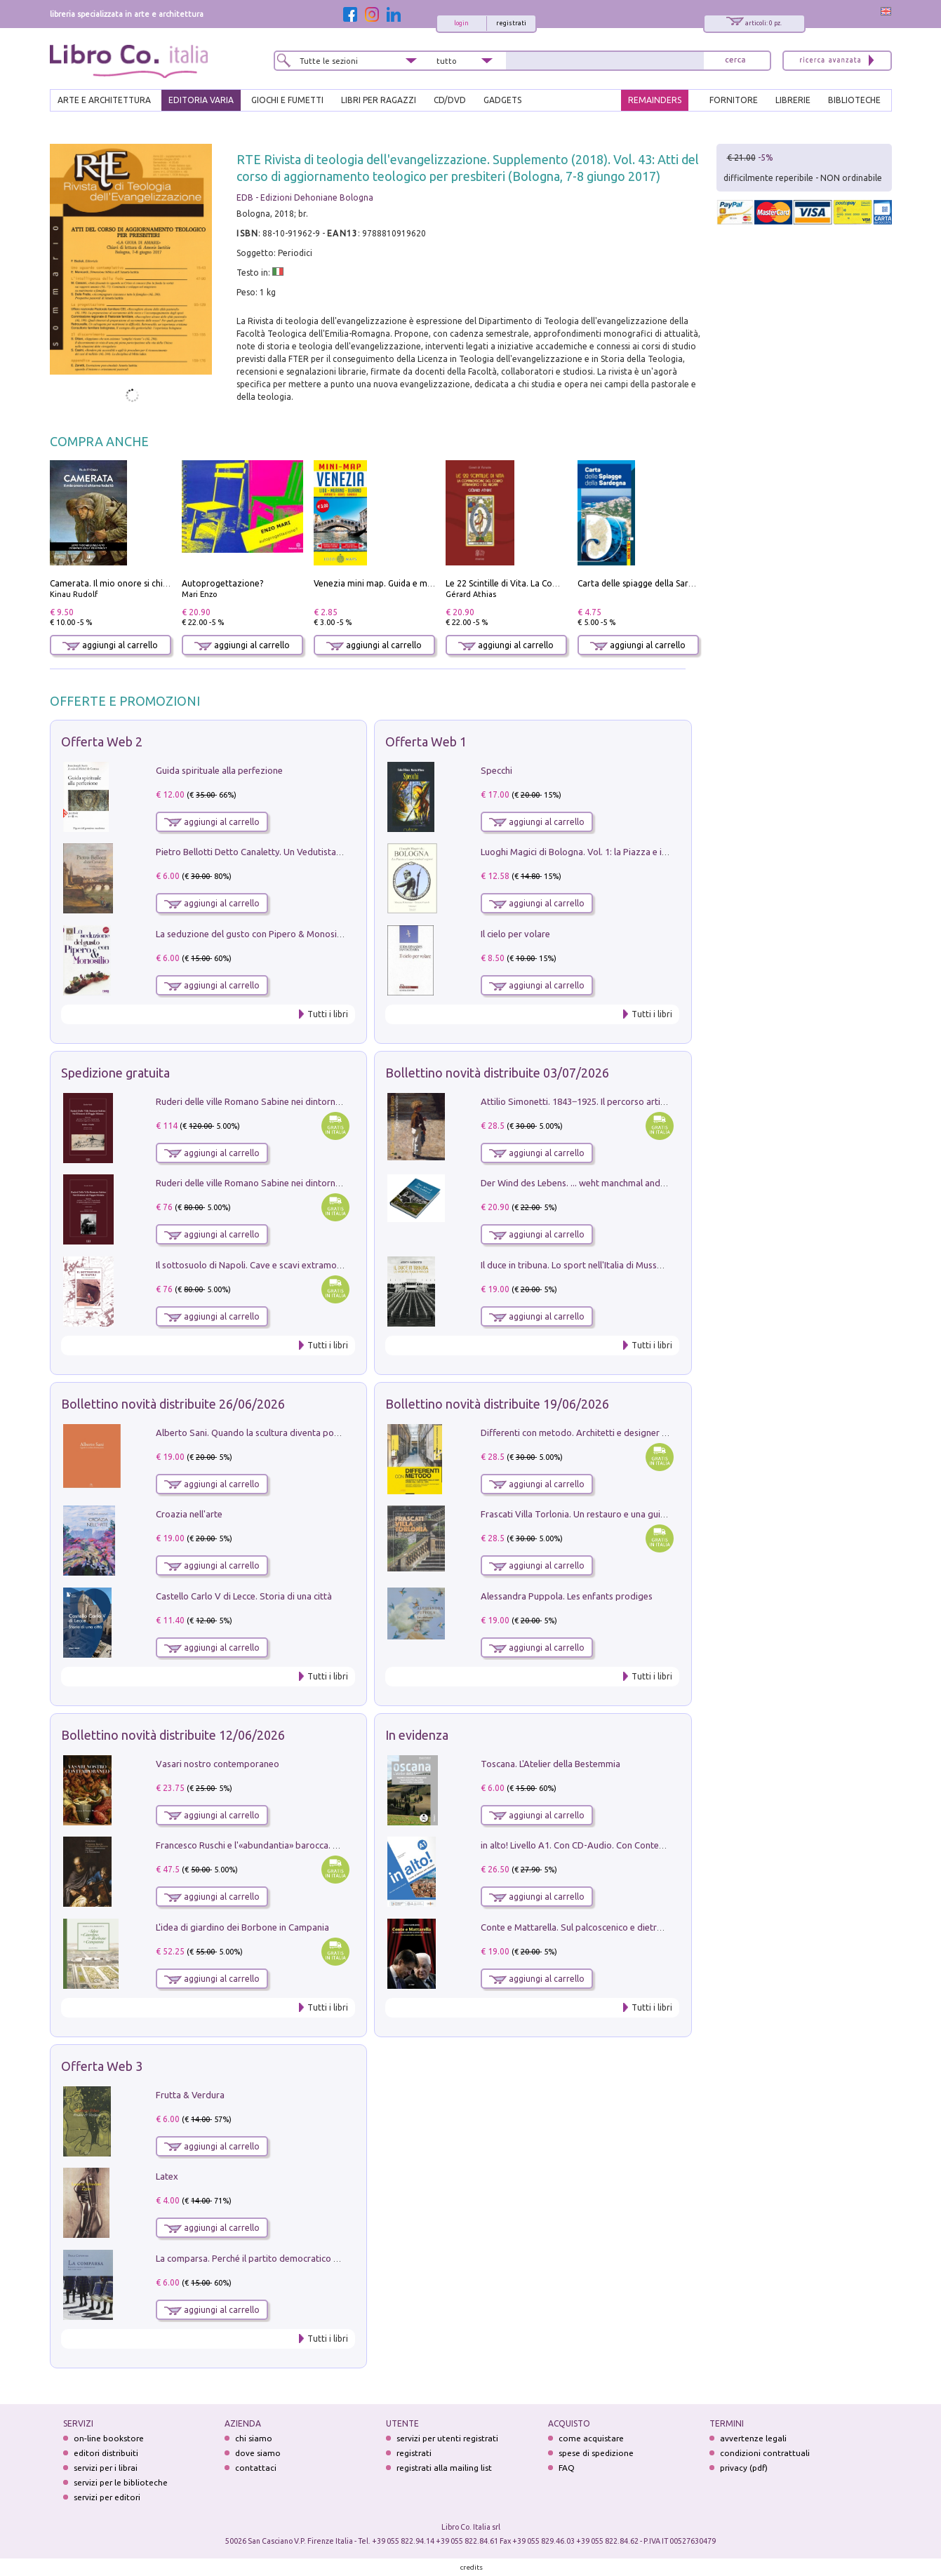 The height and width of the screenshot is (2576, 941). I want to click on Pietro Bellotti Detto Canaletty. Un Vedutista Veneziano nella Francia dell'Ancien Régime, so click(334, 852).